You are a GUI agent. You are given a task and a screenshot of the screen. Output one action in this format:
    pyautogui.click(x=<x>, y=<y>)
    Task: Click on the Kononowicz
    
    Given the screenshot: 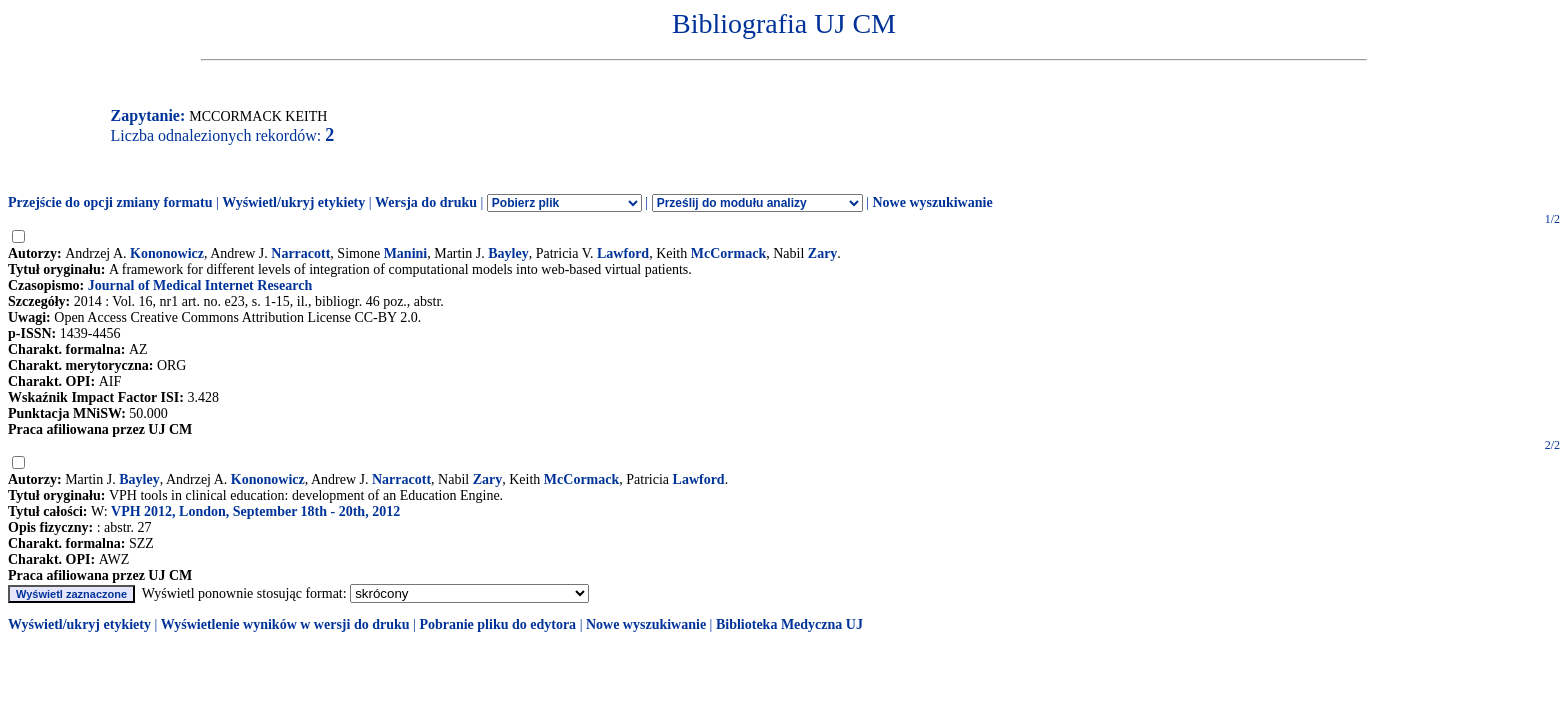 What is the action you would take?
    pyautogui.click(x=167, y=253)
    